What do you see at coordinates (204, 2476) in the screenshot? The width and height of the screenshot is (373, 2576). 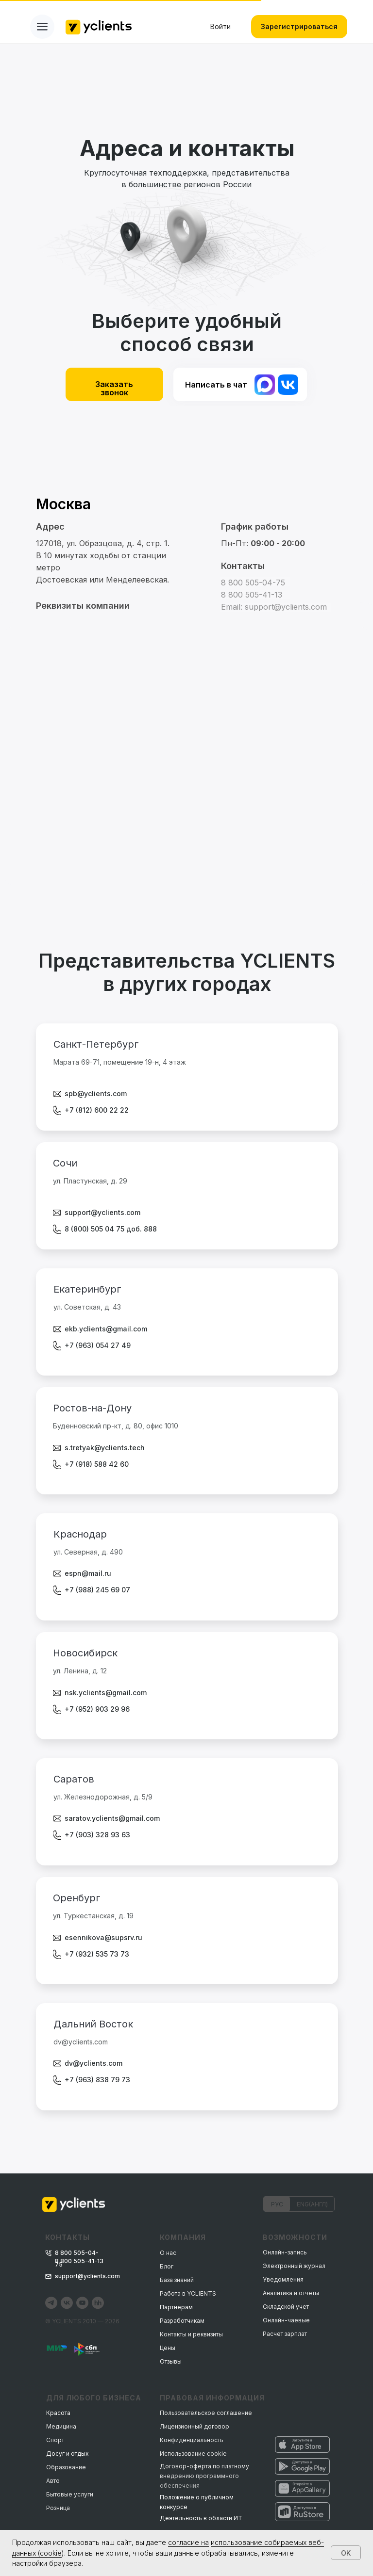 I see `Договор-оферта по платному внедрению программного обеспечения` at bounding box center [204, 2476].